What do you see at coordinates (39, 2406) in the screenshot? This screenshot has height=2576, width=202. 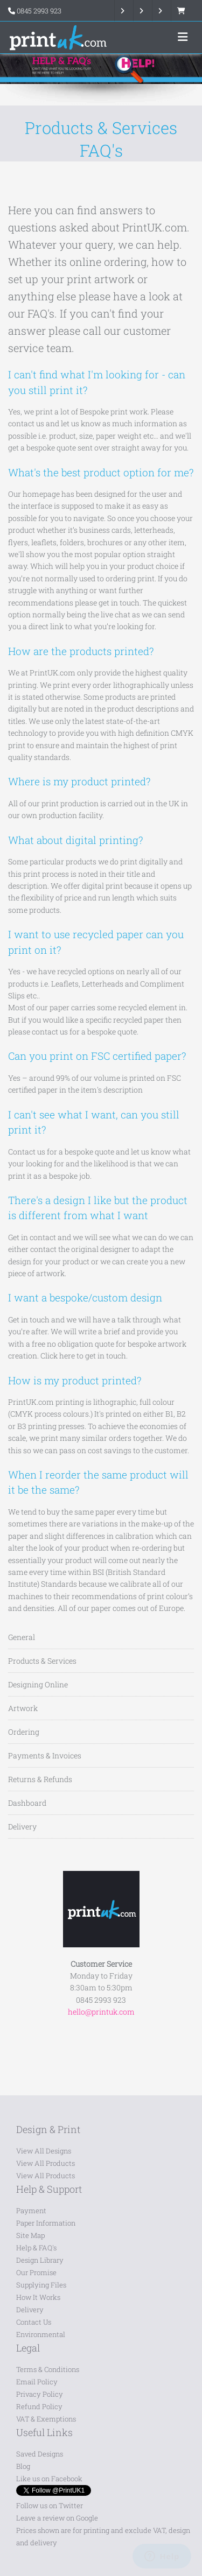 I see `Refund Policy` at bounding box center [39, 2406].